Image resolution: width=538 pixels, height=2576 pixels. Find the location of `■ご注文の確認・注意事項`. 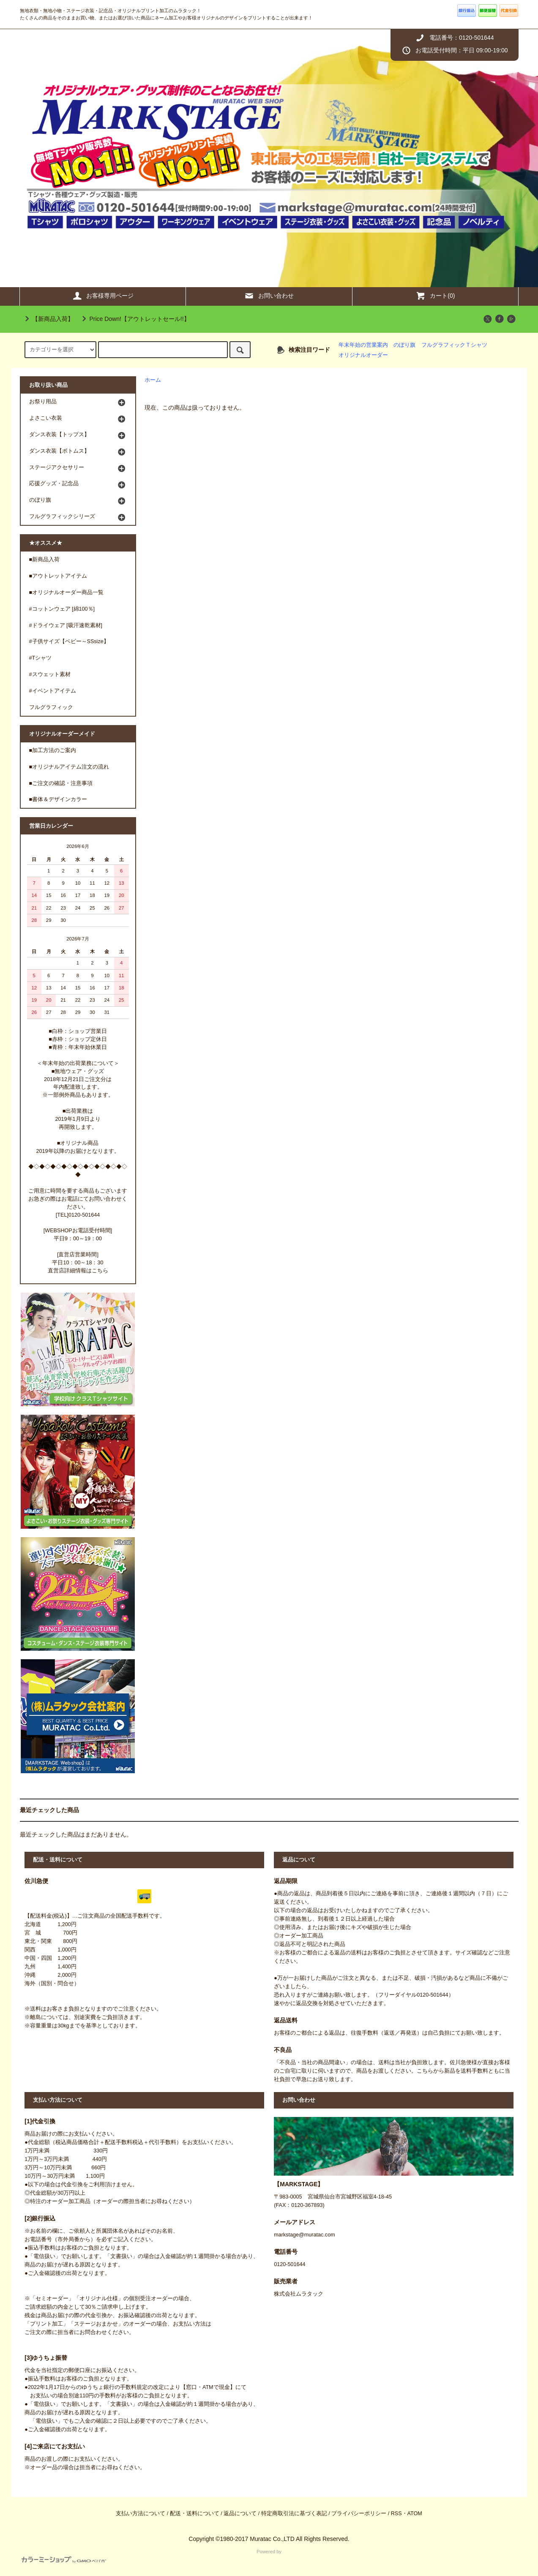

■ご注文の確認・注意事項 is located at coordinates (61, 783).